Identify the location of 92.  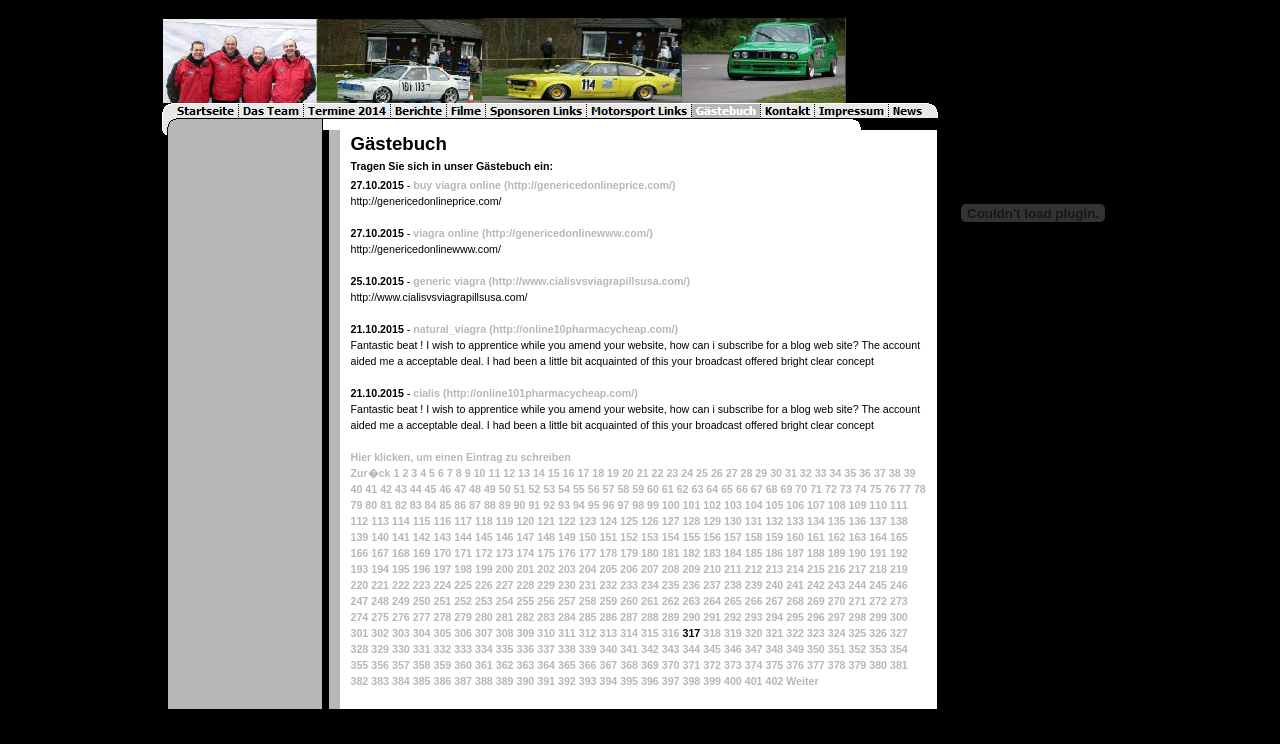
(549, 505).